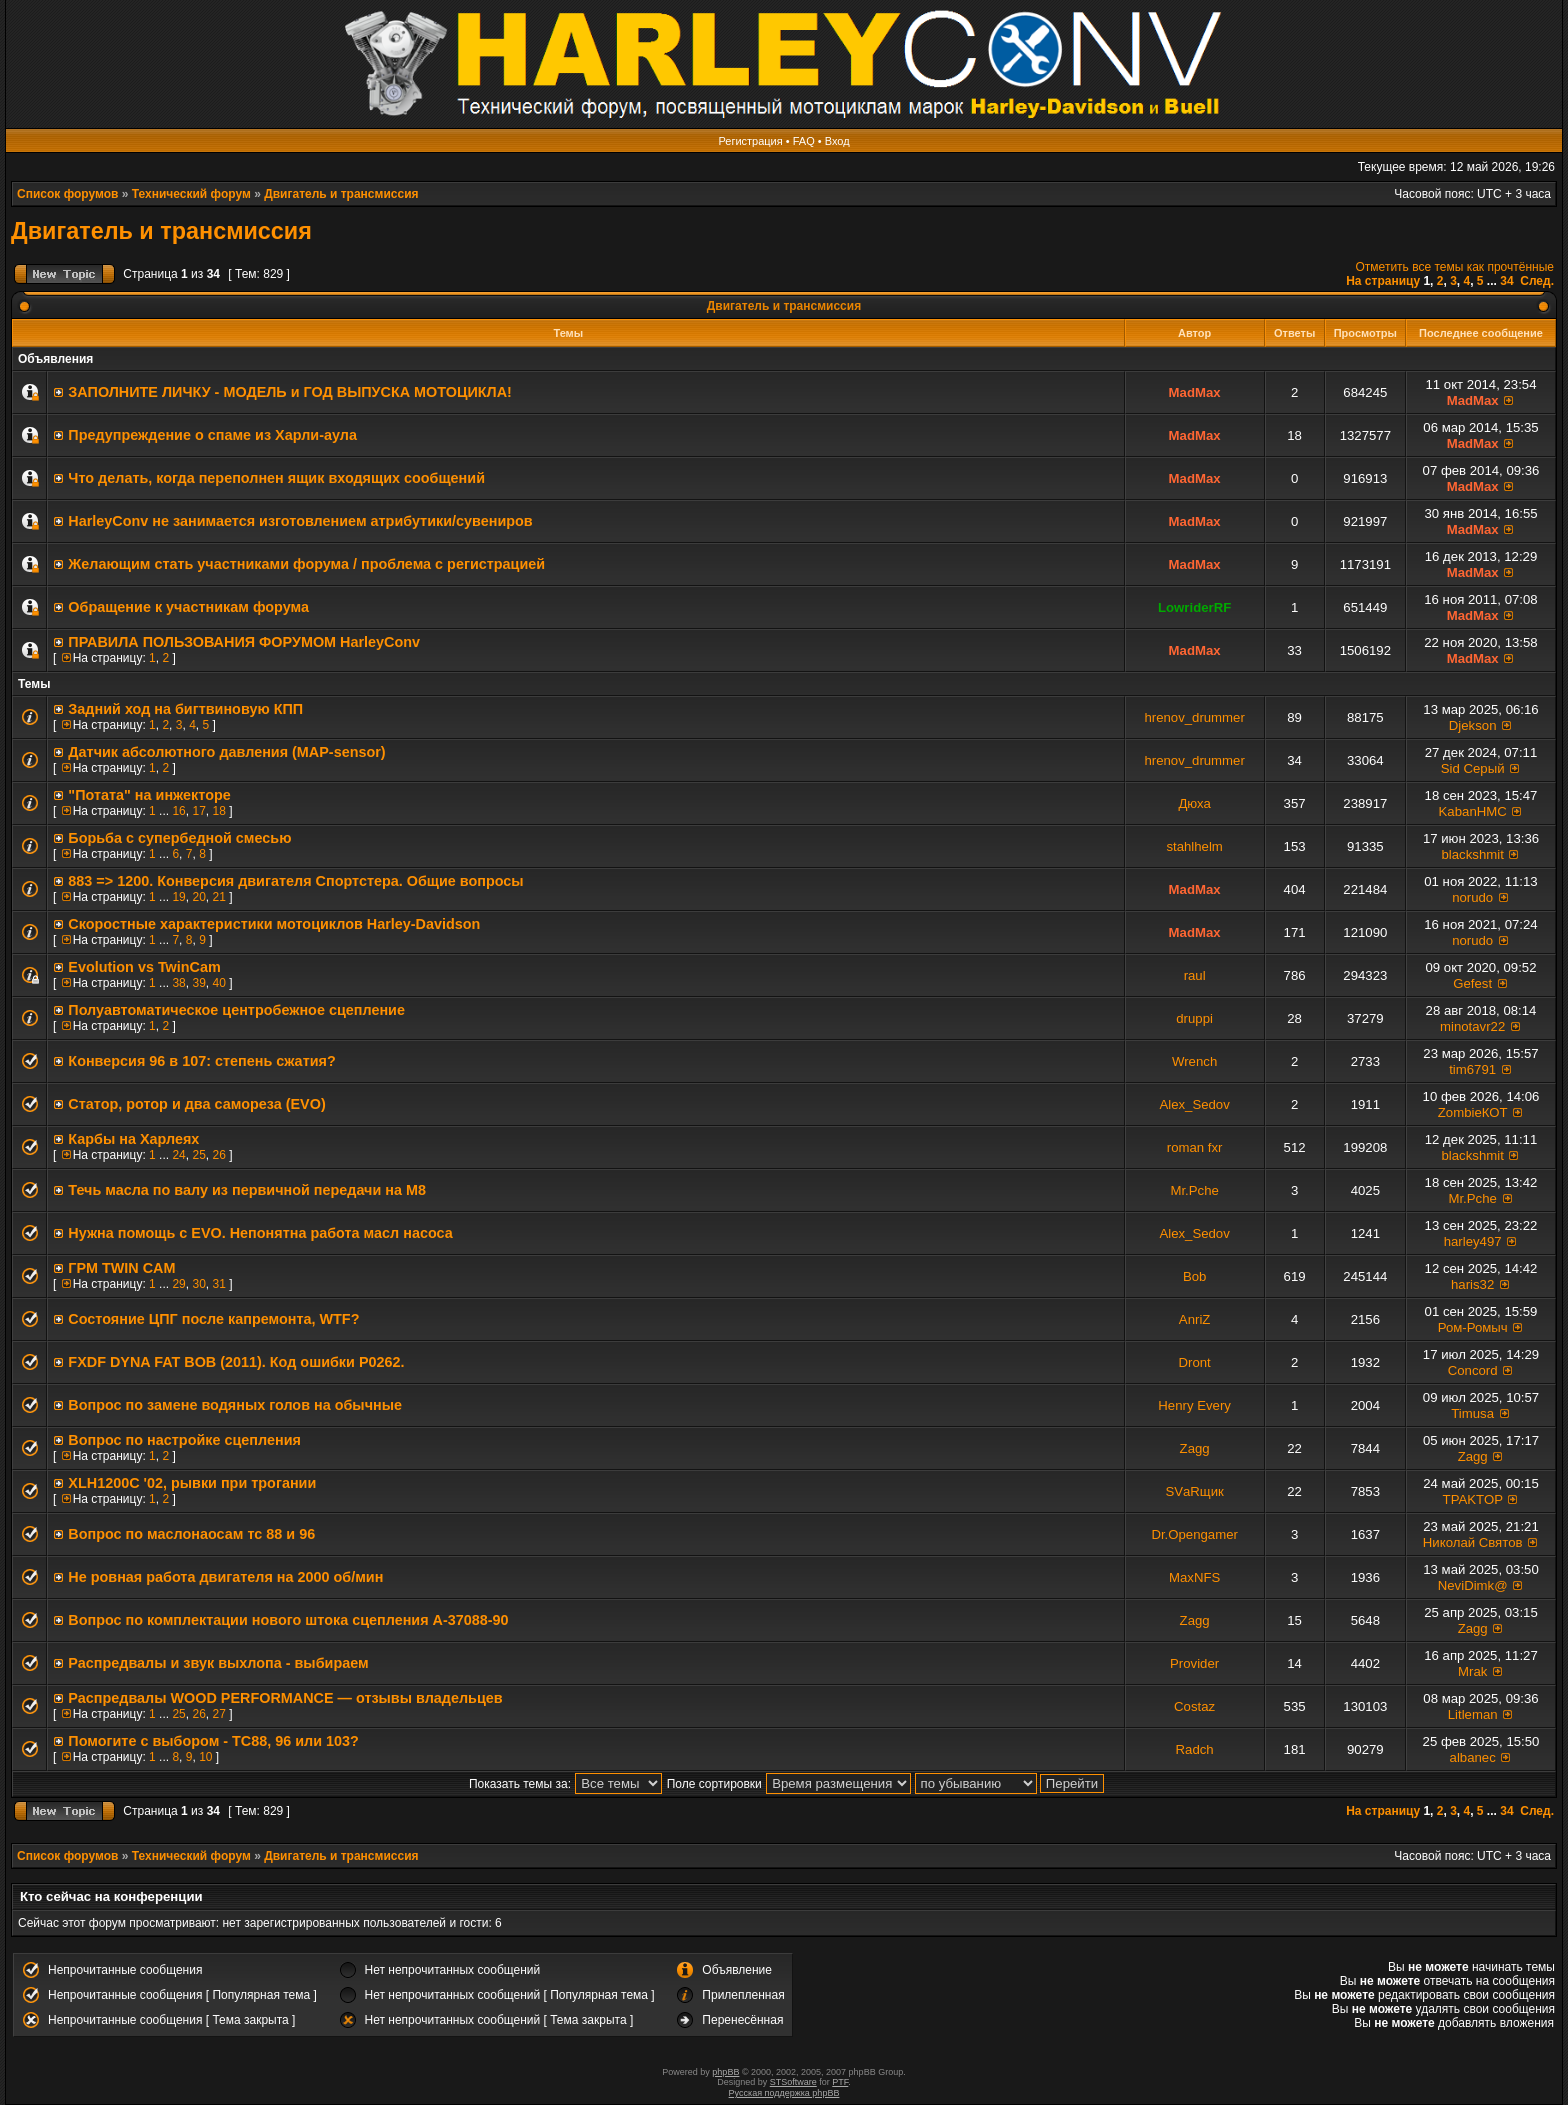 The width and height of the screenshot is (1568, 2105). Describe the element at coordinates (1195, 975) in the screenshot. I see `raul` at that location.